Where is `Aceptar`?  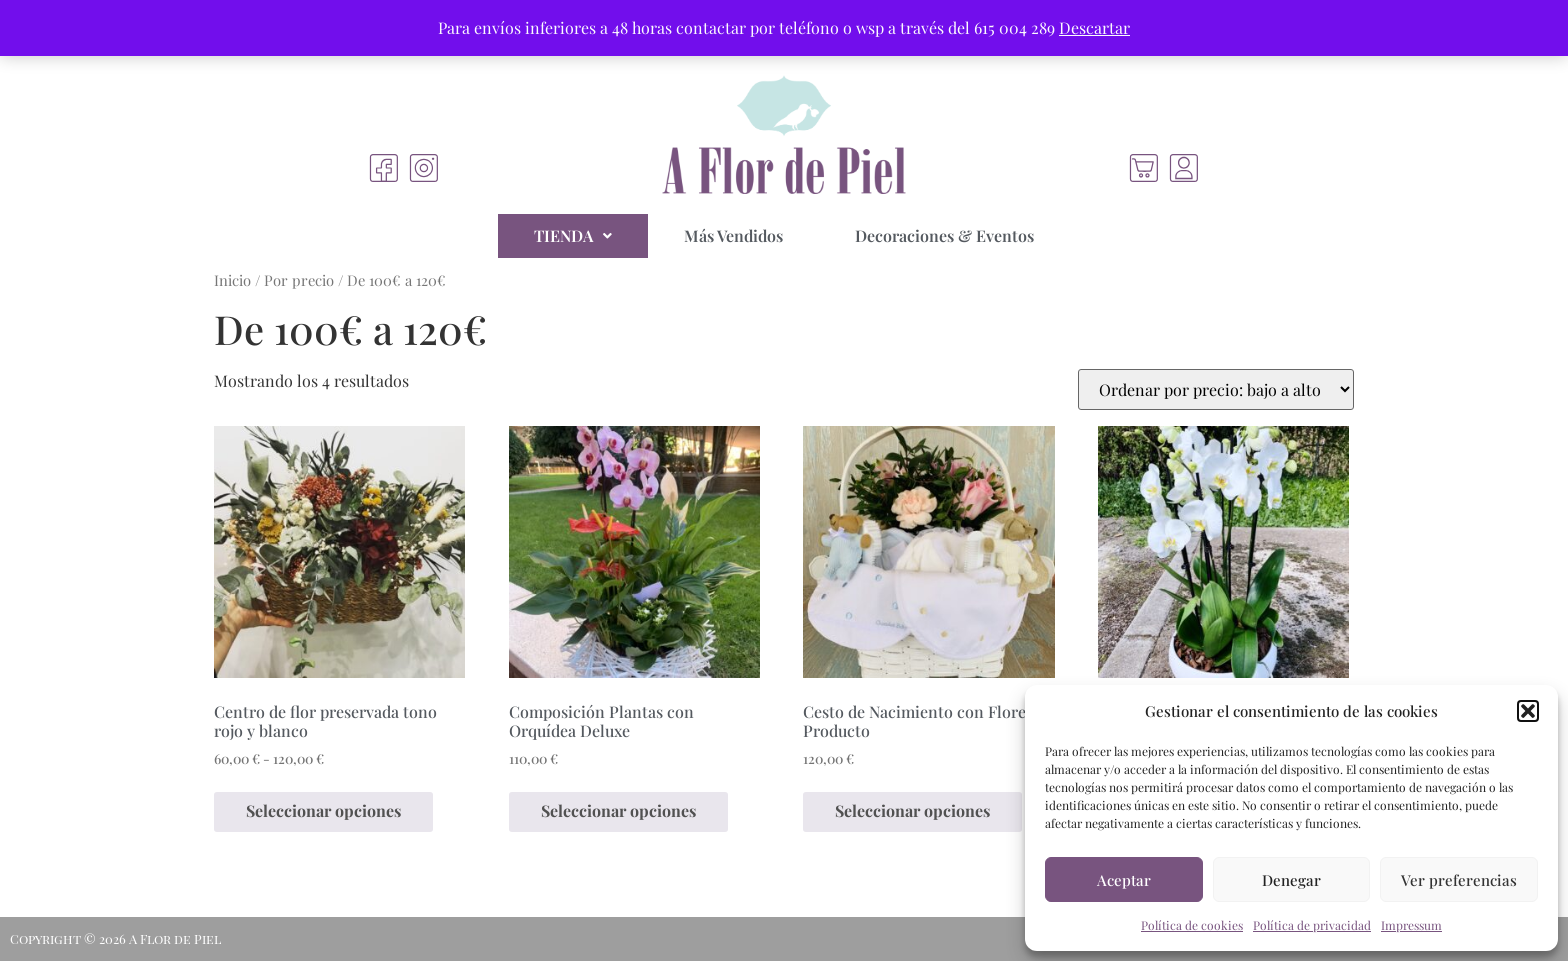 Aceptar is located at coordinates (1124, 880).